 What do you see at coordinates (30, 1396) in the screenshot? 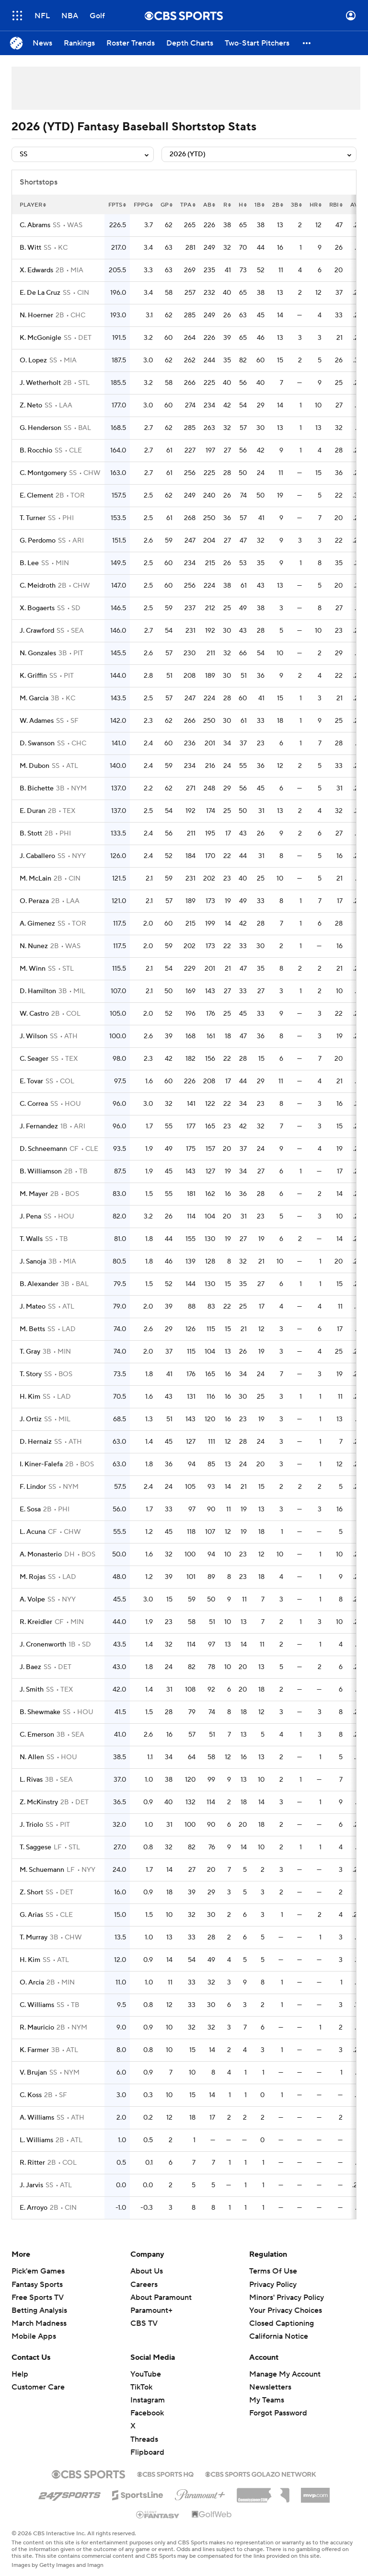
I see `H. Kim` at bounding box center [30, 1396].